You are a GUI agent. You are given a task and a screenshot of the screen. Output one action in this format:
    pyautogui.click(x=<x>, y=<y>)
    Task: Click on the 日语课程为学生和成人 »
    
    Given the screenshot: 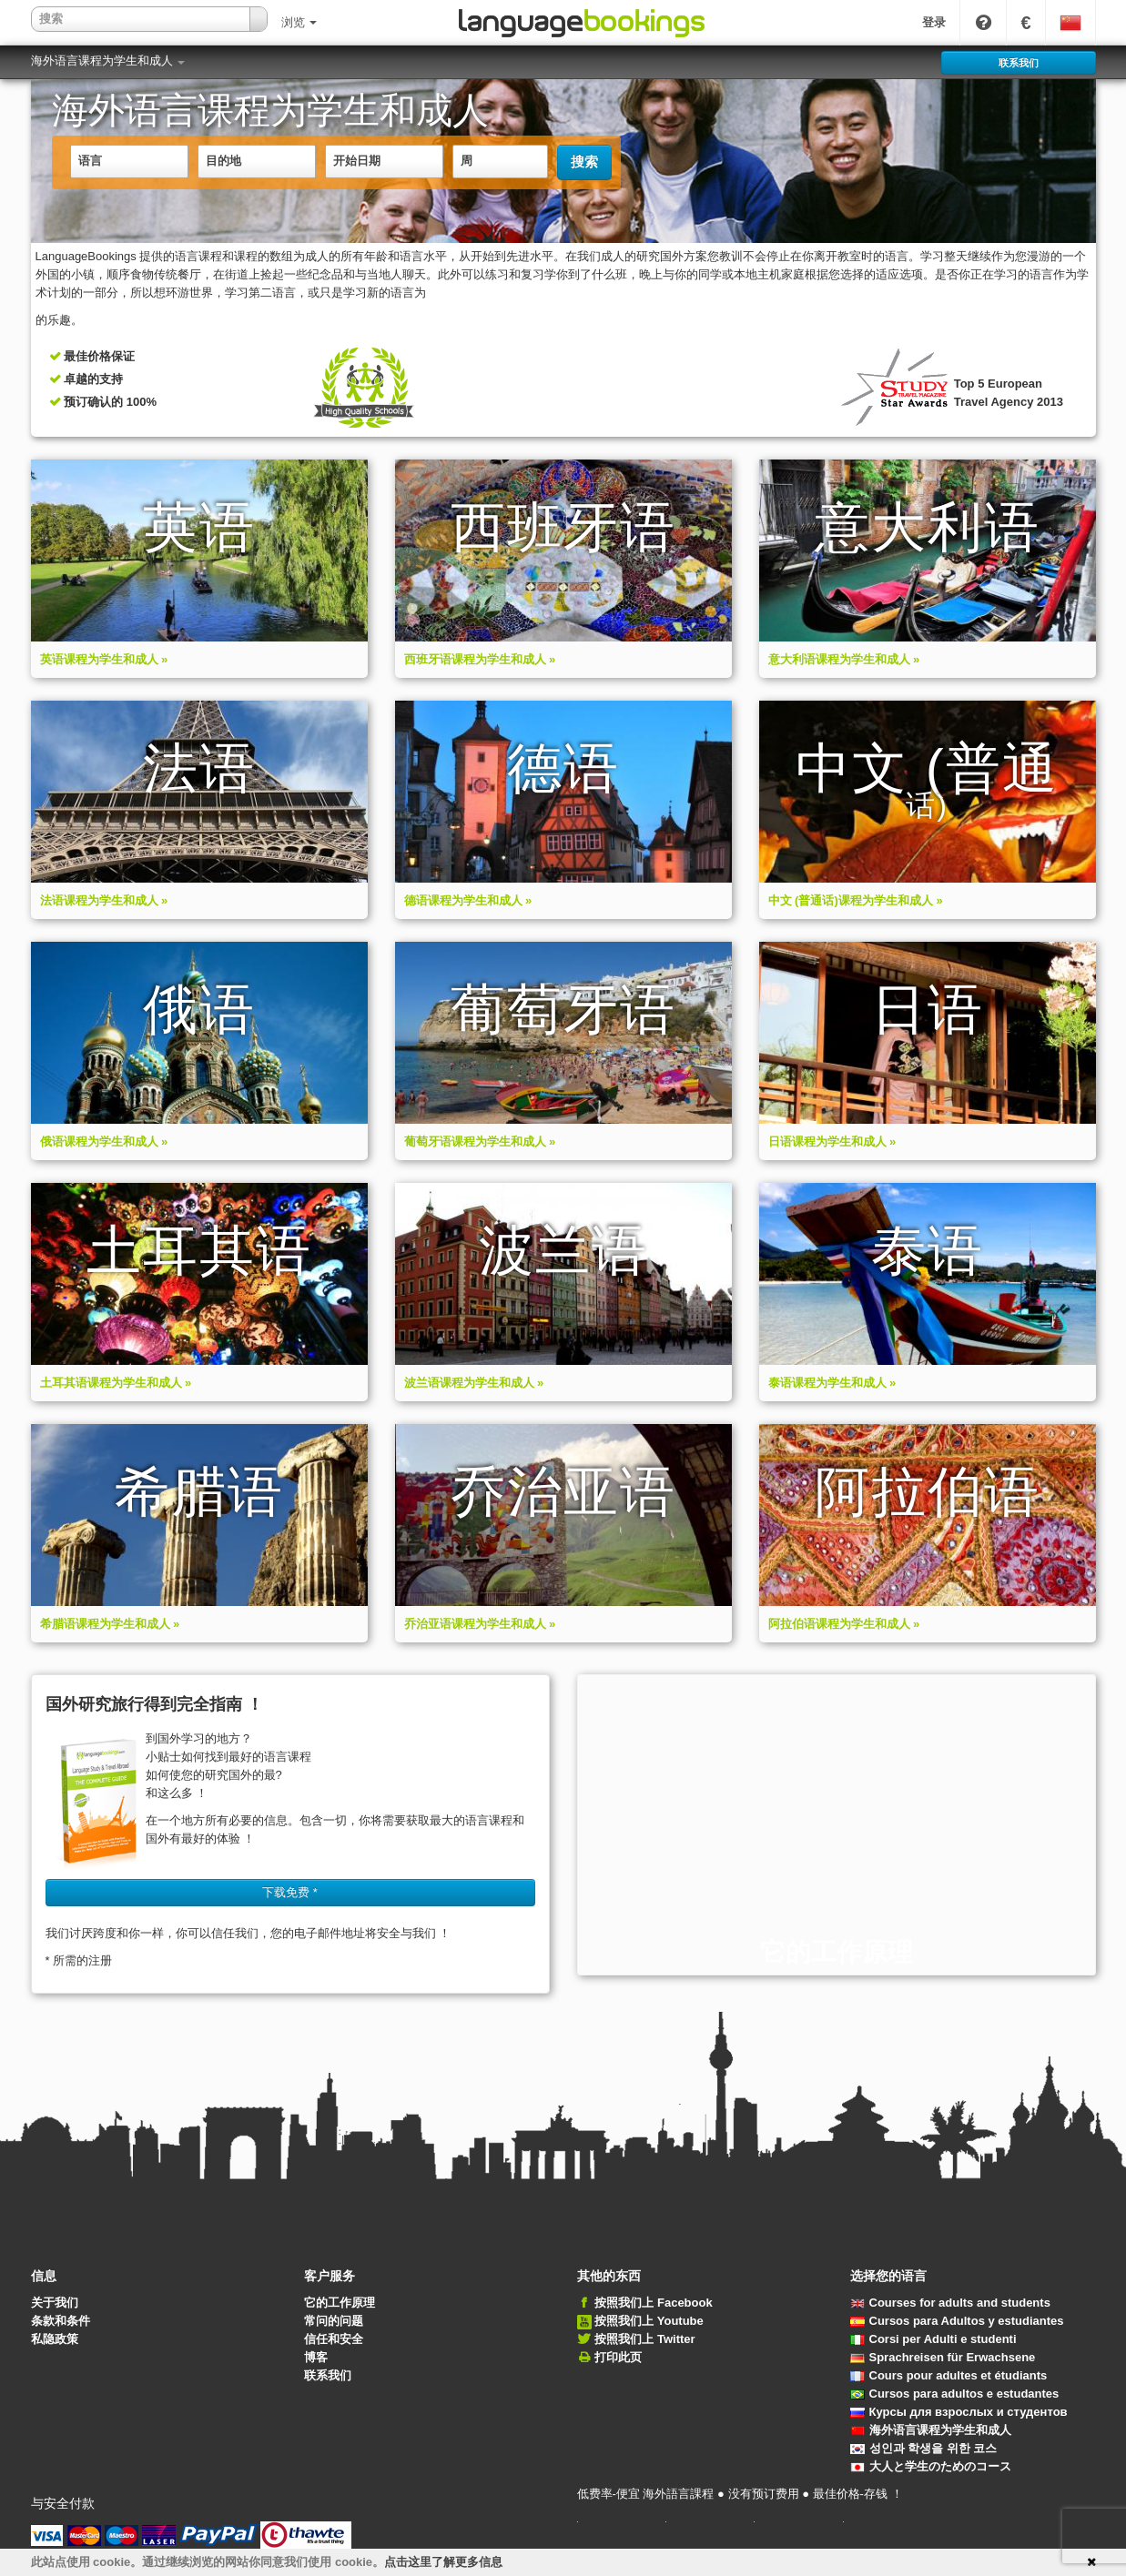 What is the action you would take?
    pyautogui.click(x=832, y=1141)
    